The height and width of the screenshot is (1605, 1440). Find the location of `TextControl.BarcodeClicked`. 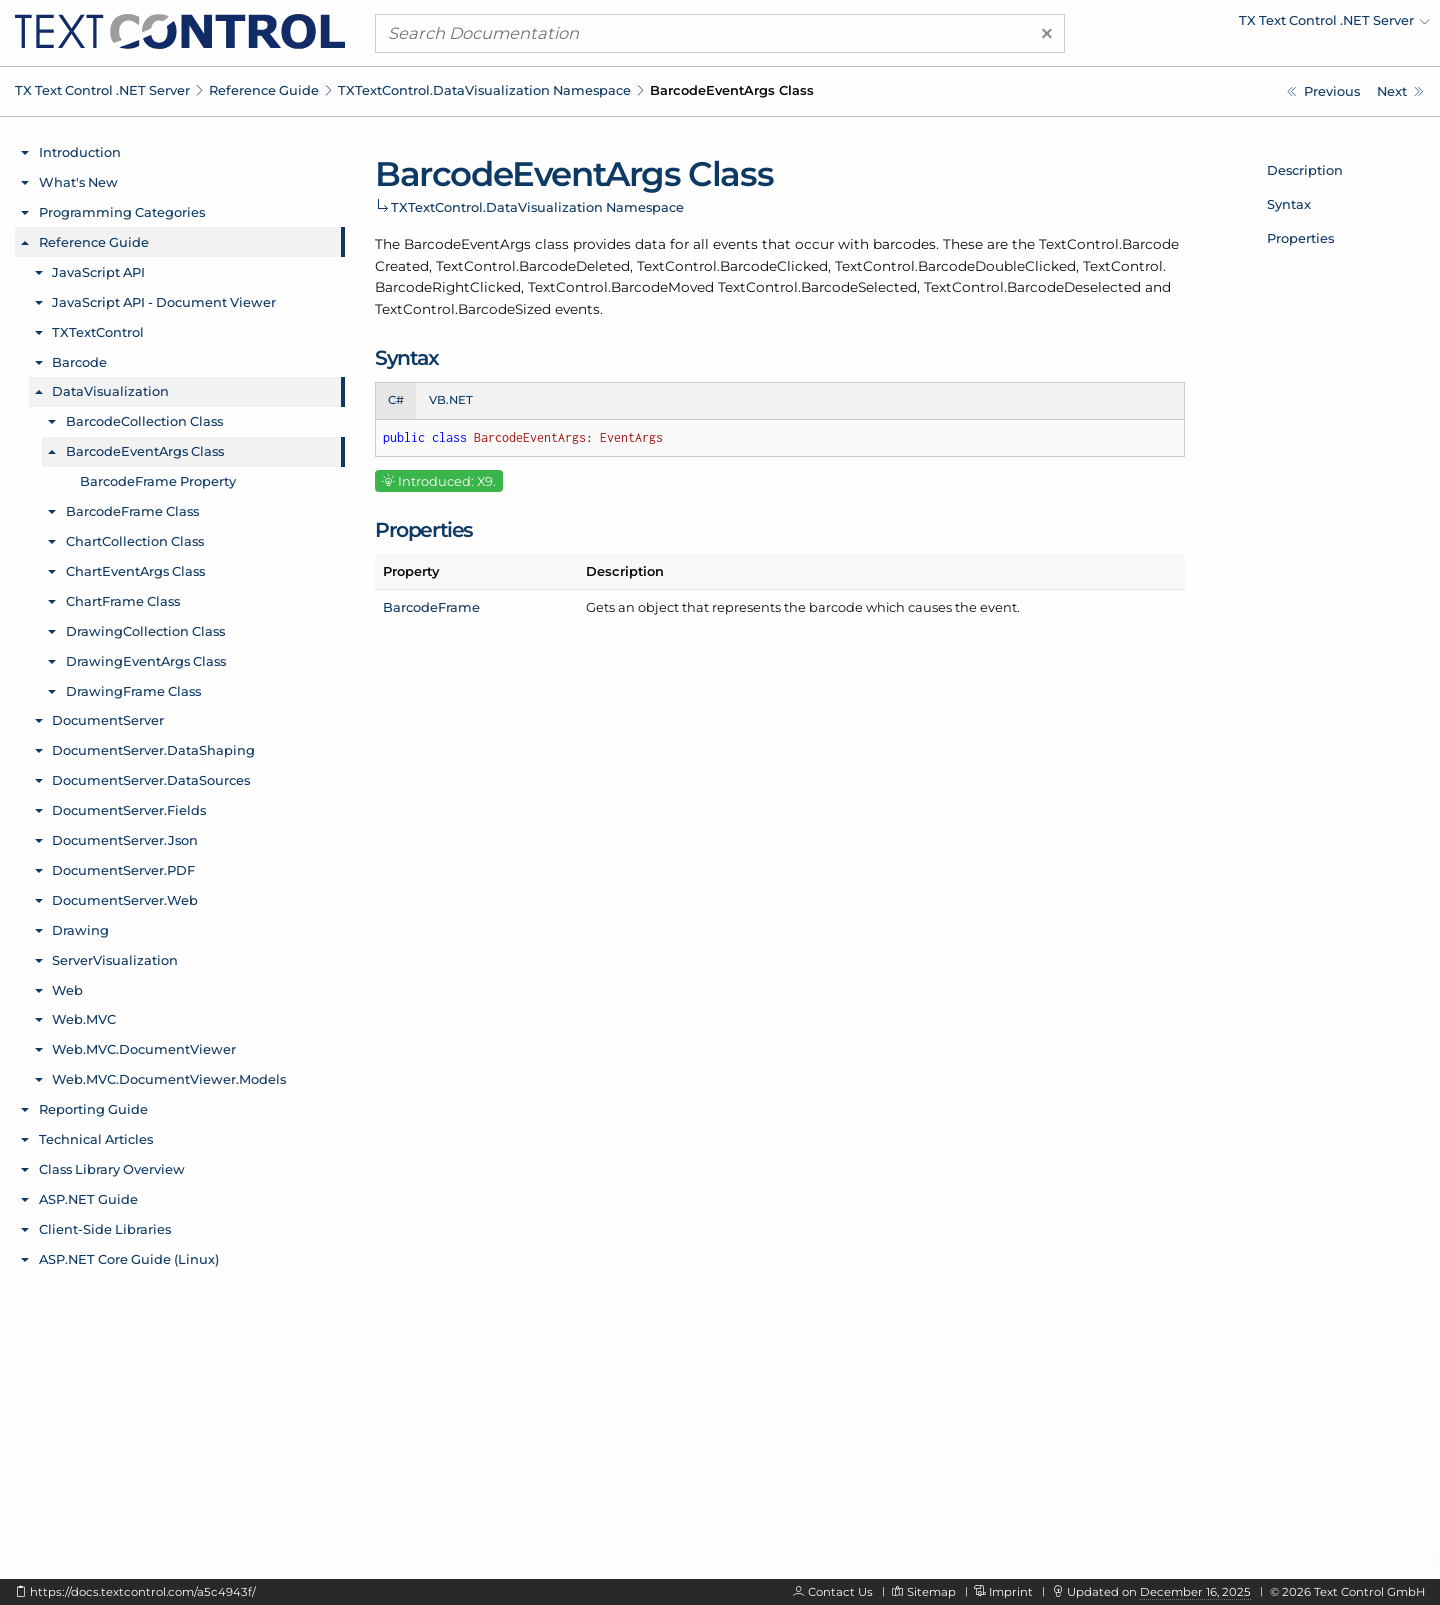

TextControl.BarcodeClicked is located at coordinates (732, 266).